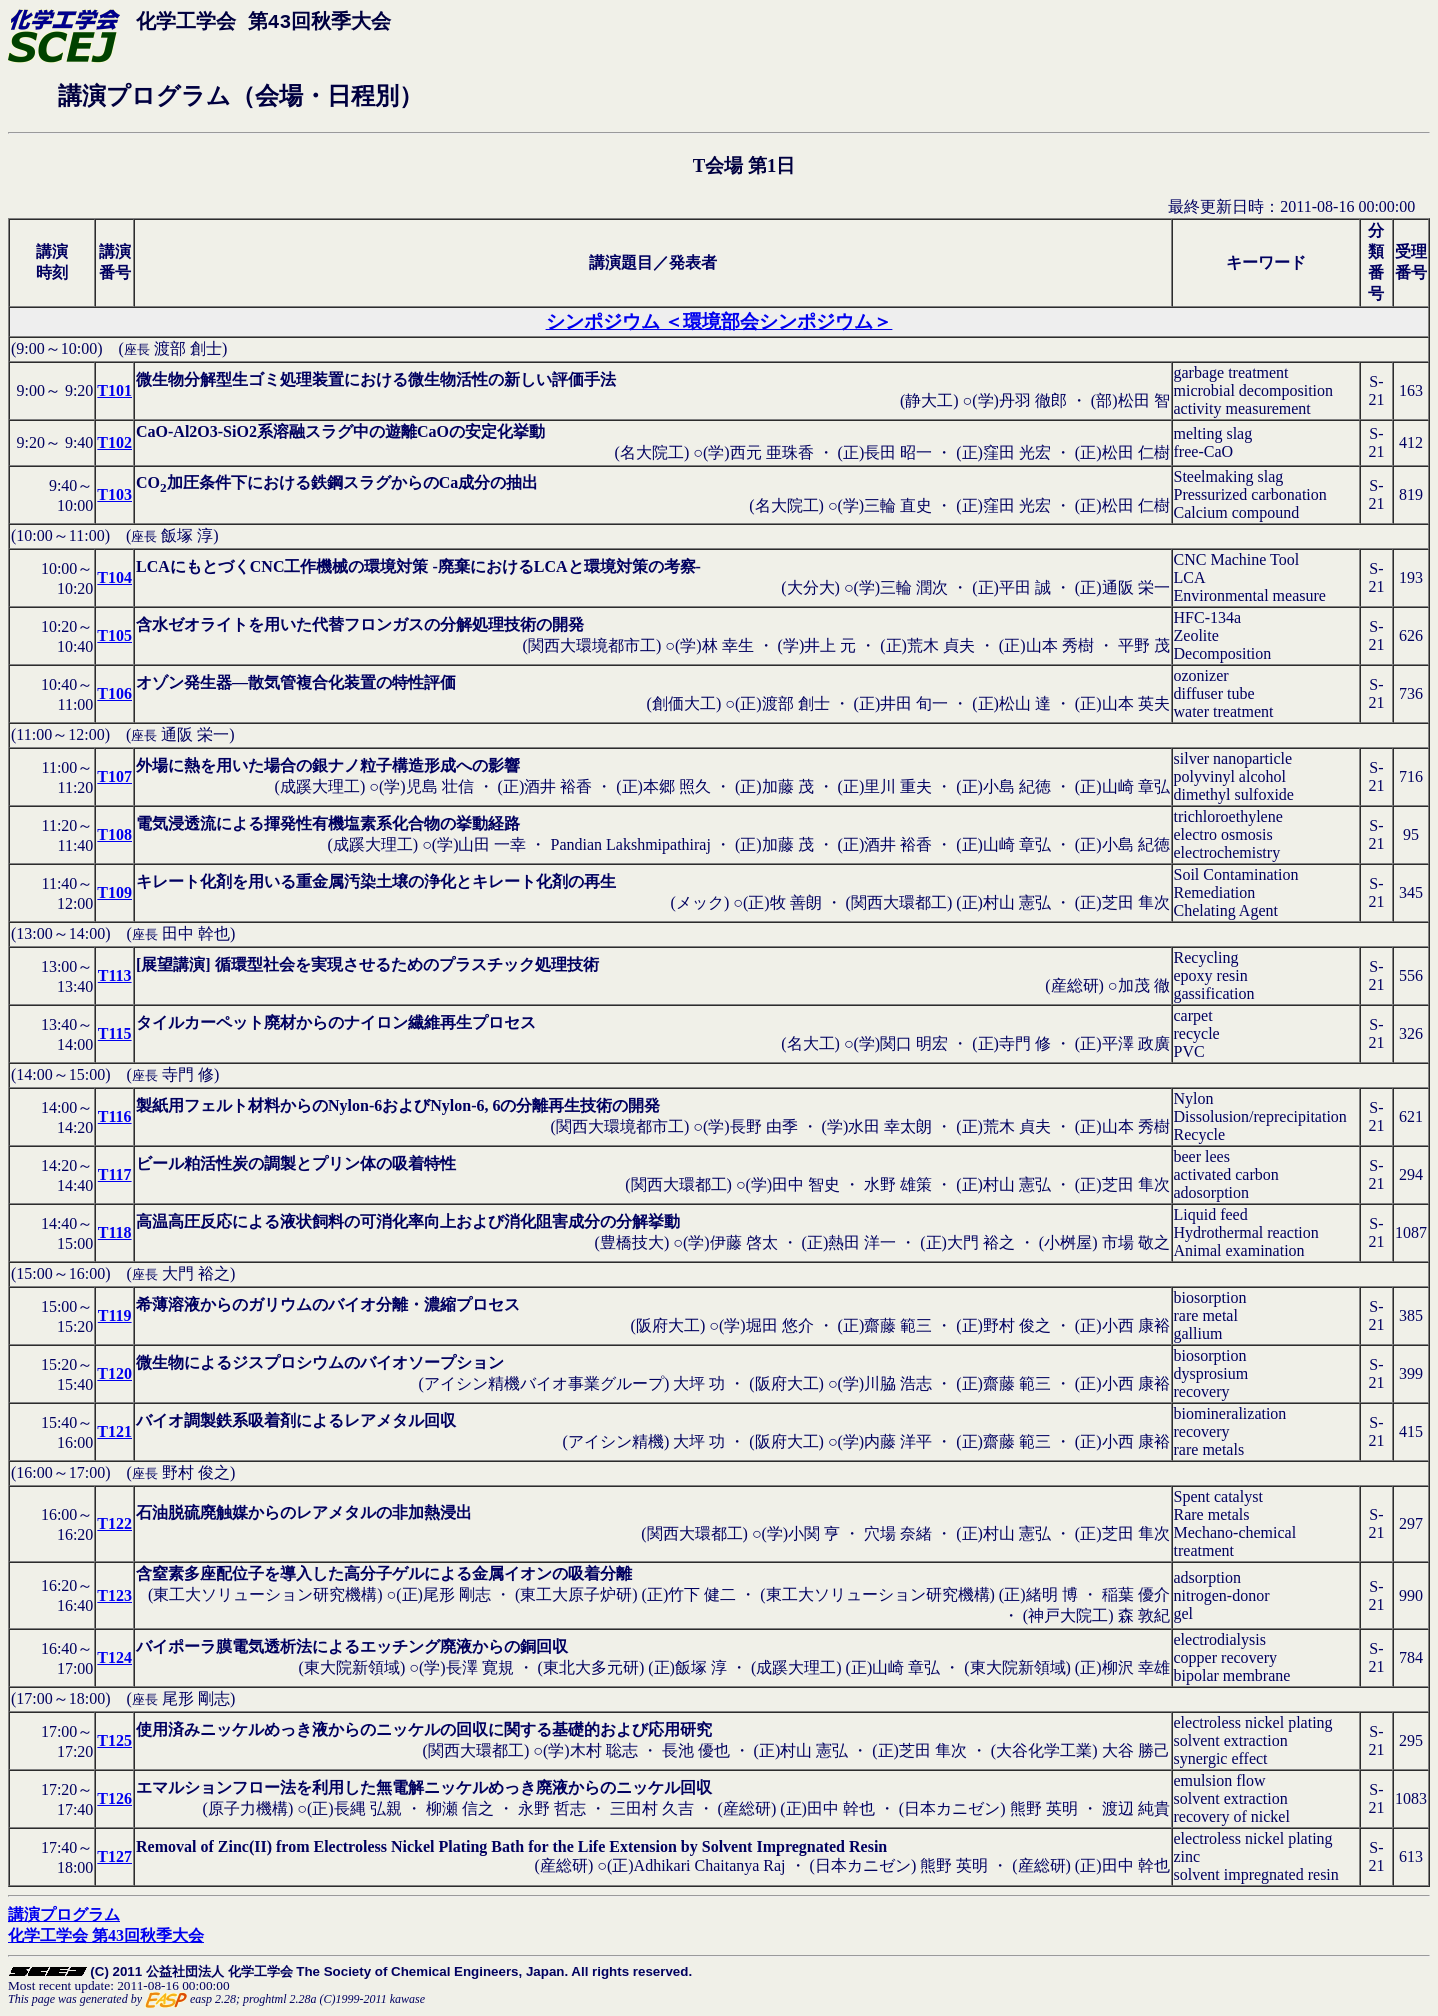 This screenshot has width=1438, height=2016. What do you see at coordinates (114, 635) in the screenshot?
I see `T105` at bounding box center [114, 635].